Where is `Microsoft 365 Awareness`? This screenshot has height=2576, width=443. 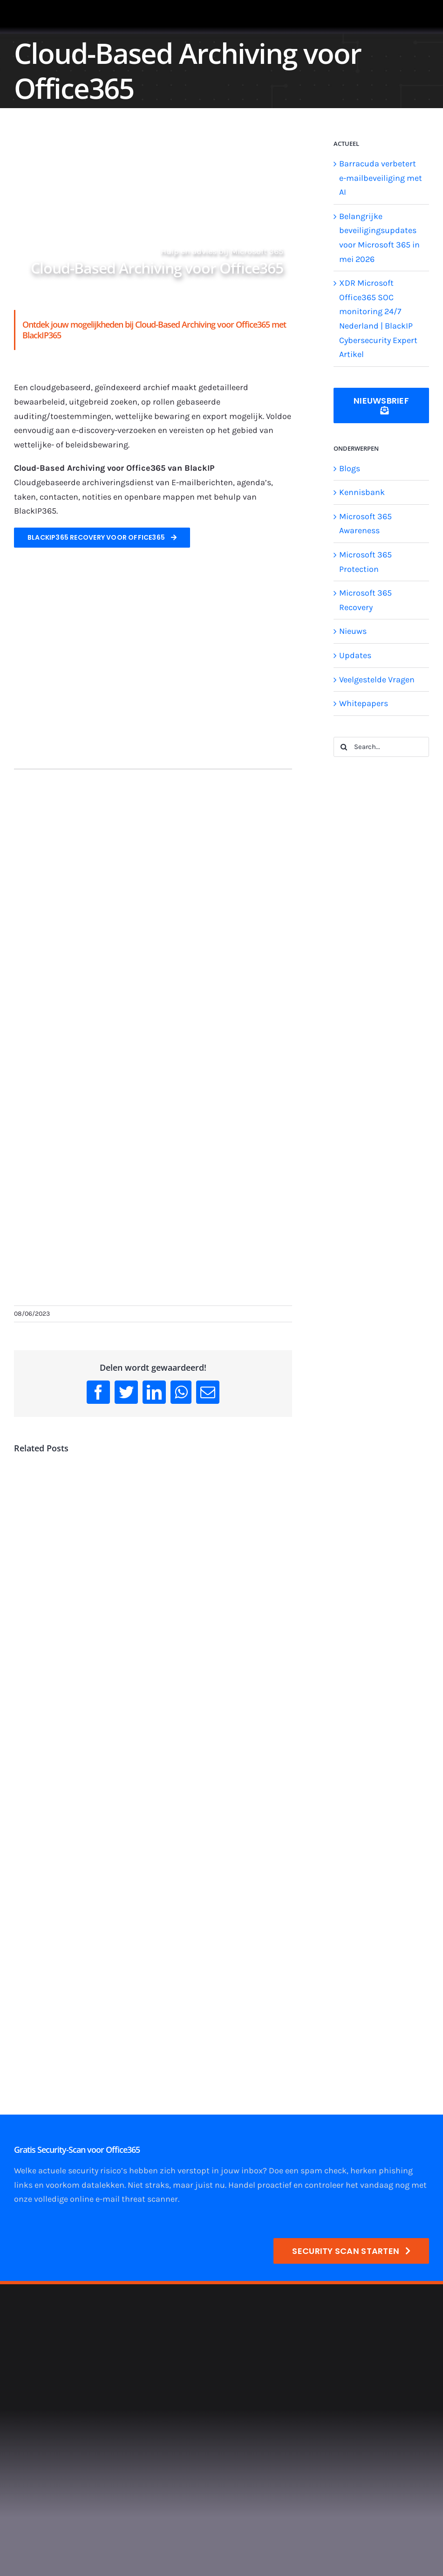 Microsoft 365 Awareness is located at coordinates (365, 523).